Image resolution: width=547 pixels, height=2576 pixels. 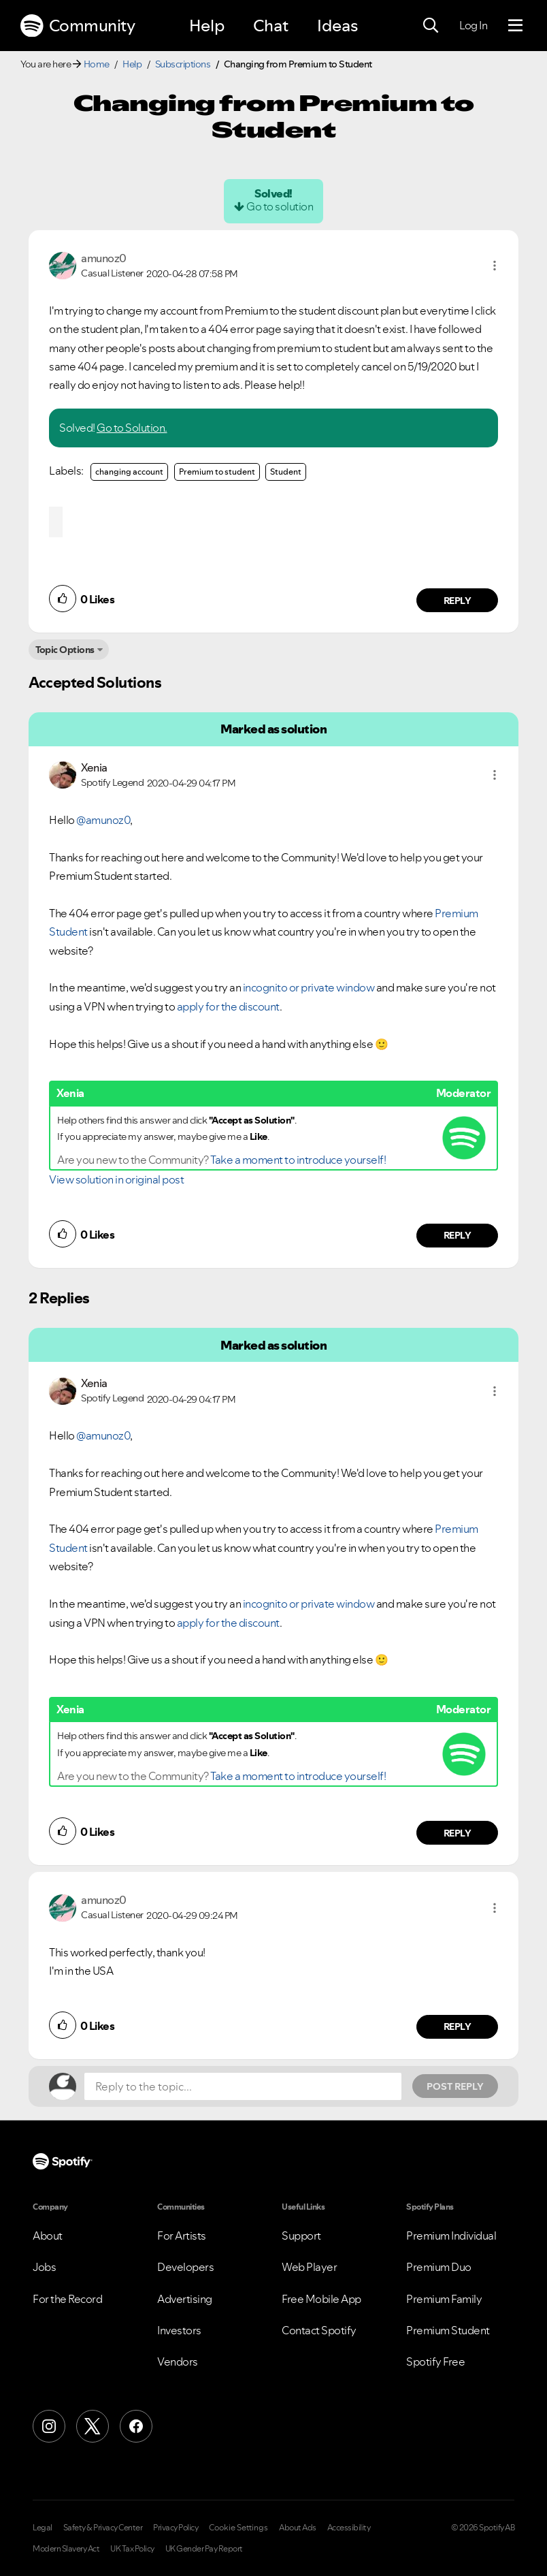 What do you see at coordinates (207, 25) in the screenshot?
I see `Help` at bounding box center [207, 25].